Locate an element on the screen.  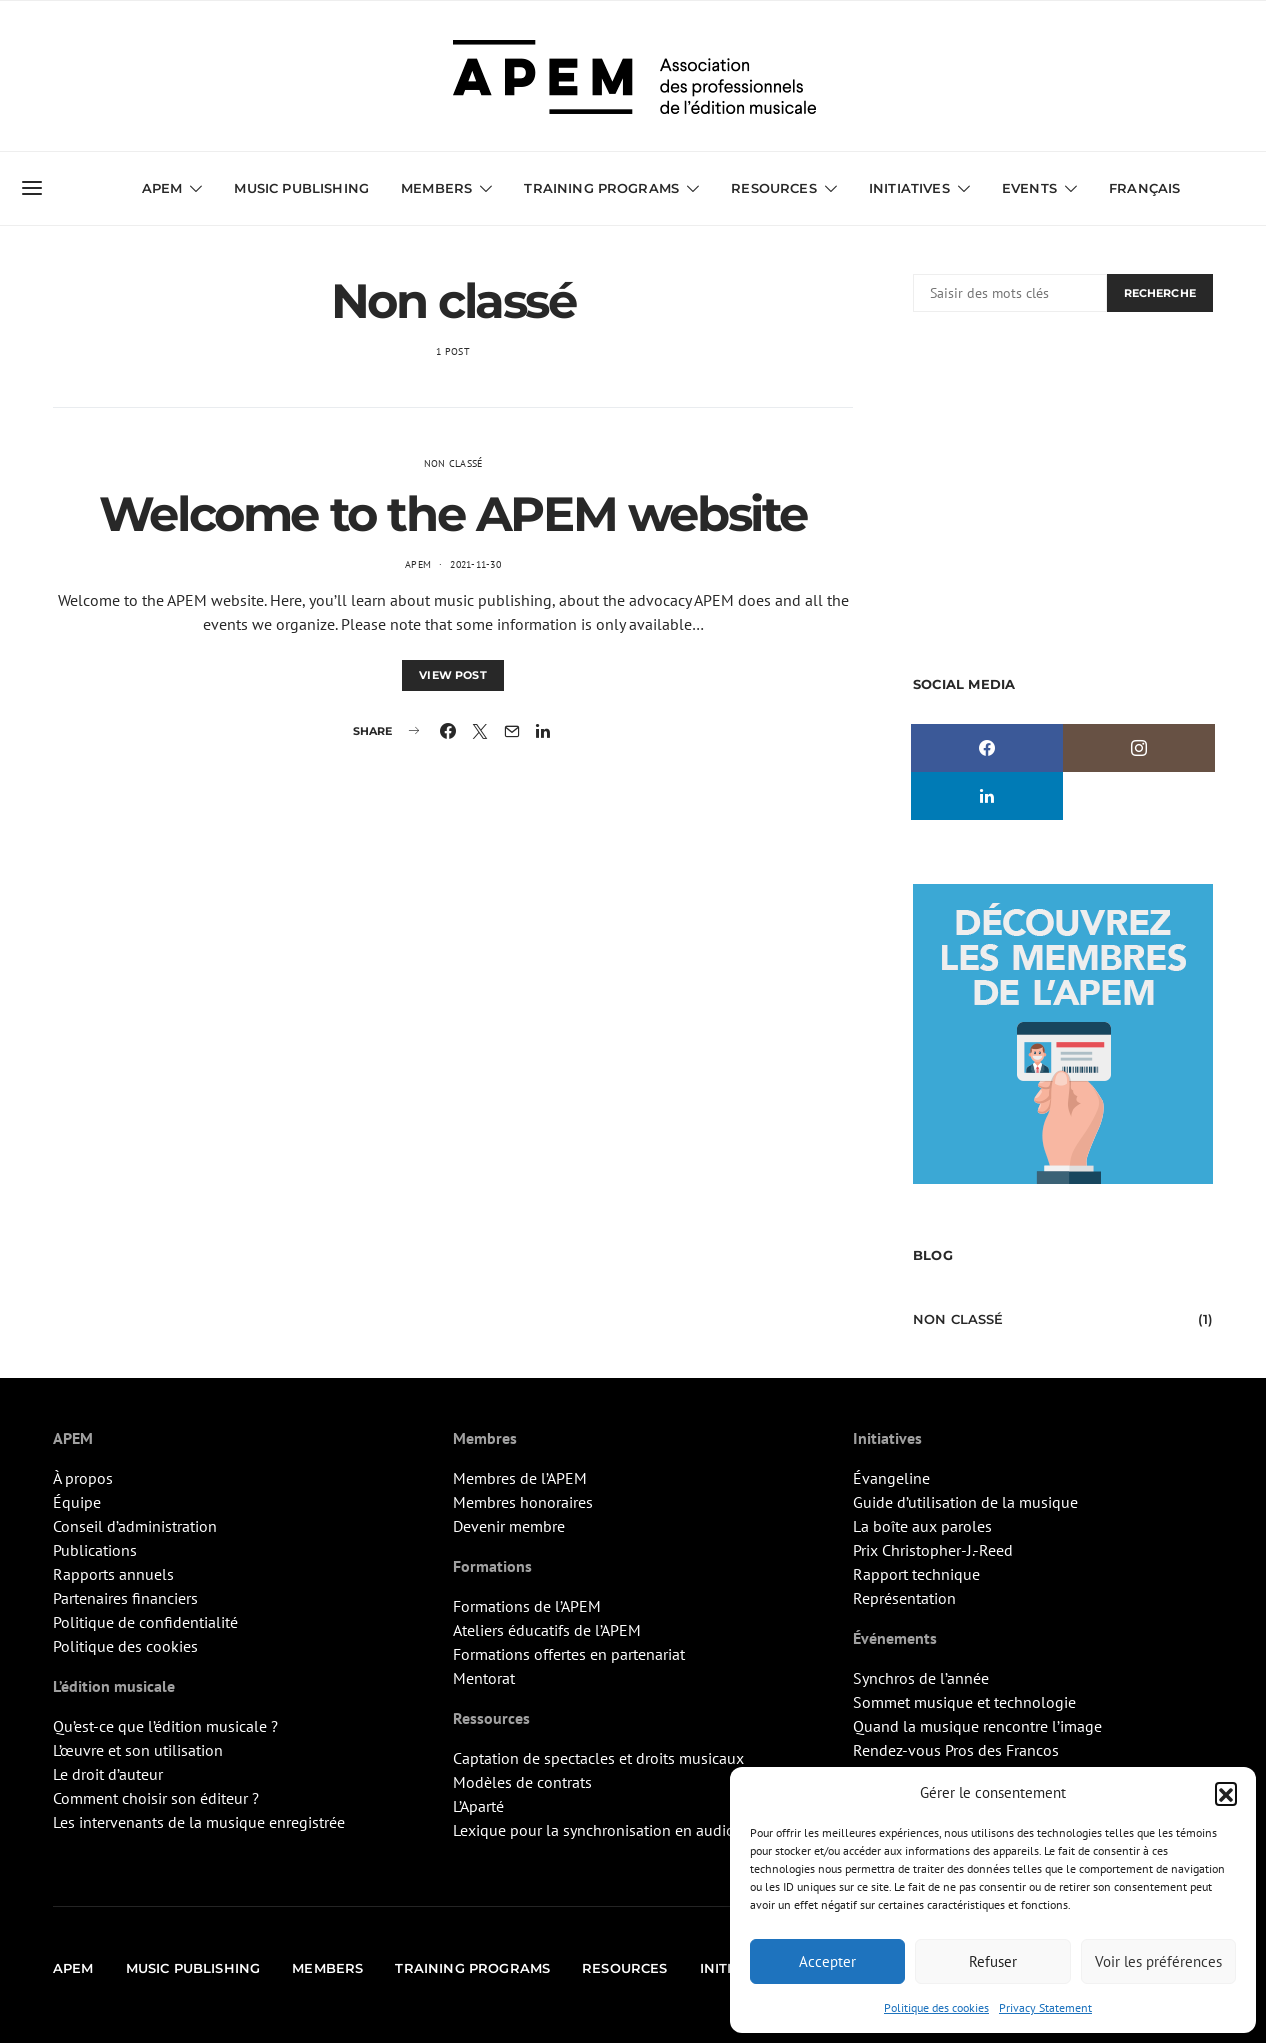
Représentation is located at coordinates (904, 1598).